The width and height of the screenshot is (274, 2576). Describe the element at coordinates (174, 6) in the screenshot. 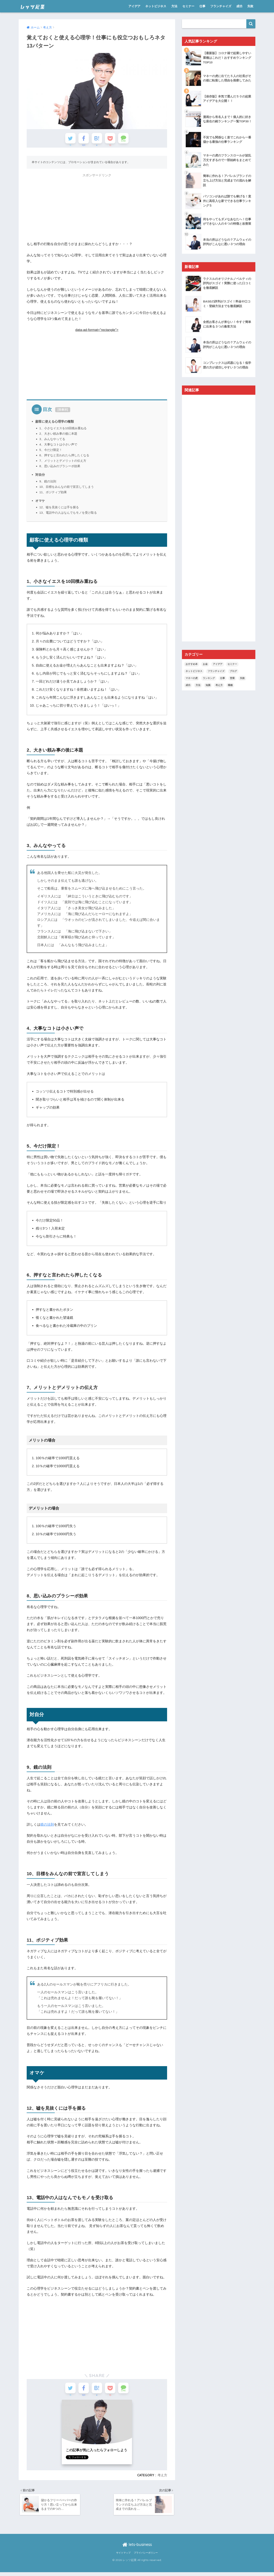

I see `方法` at that location.